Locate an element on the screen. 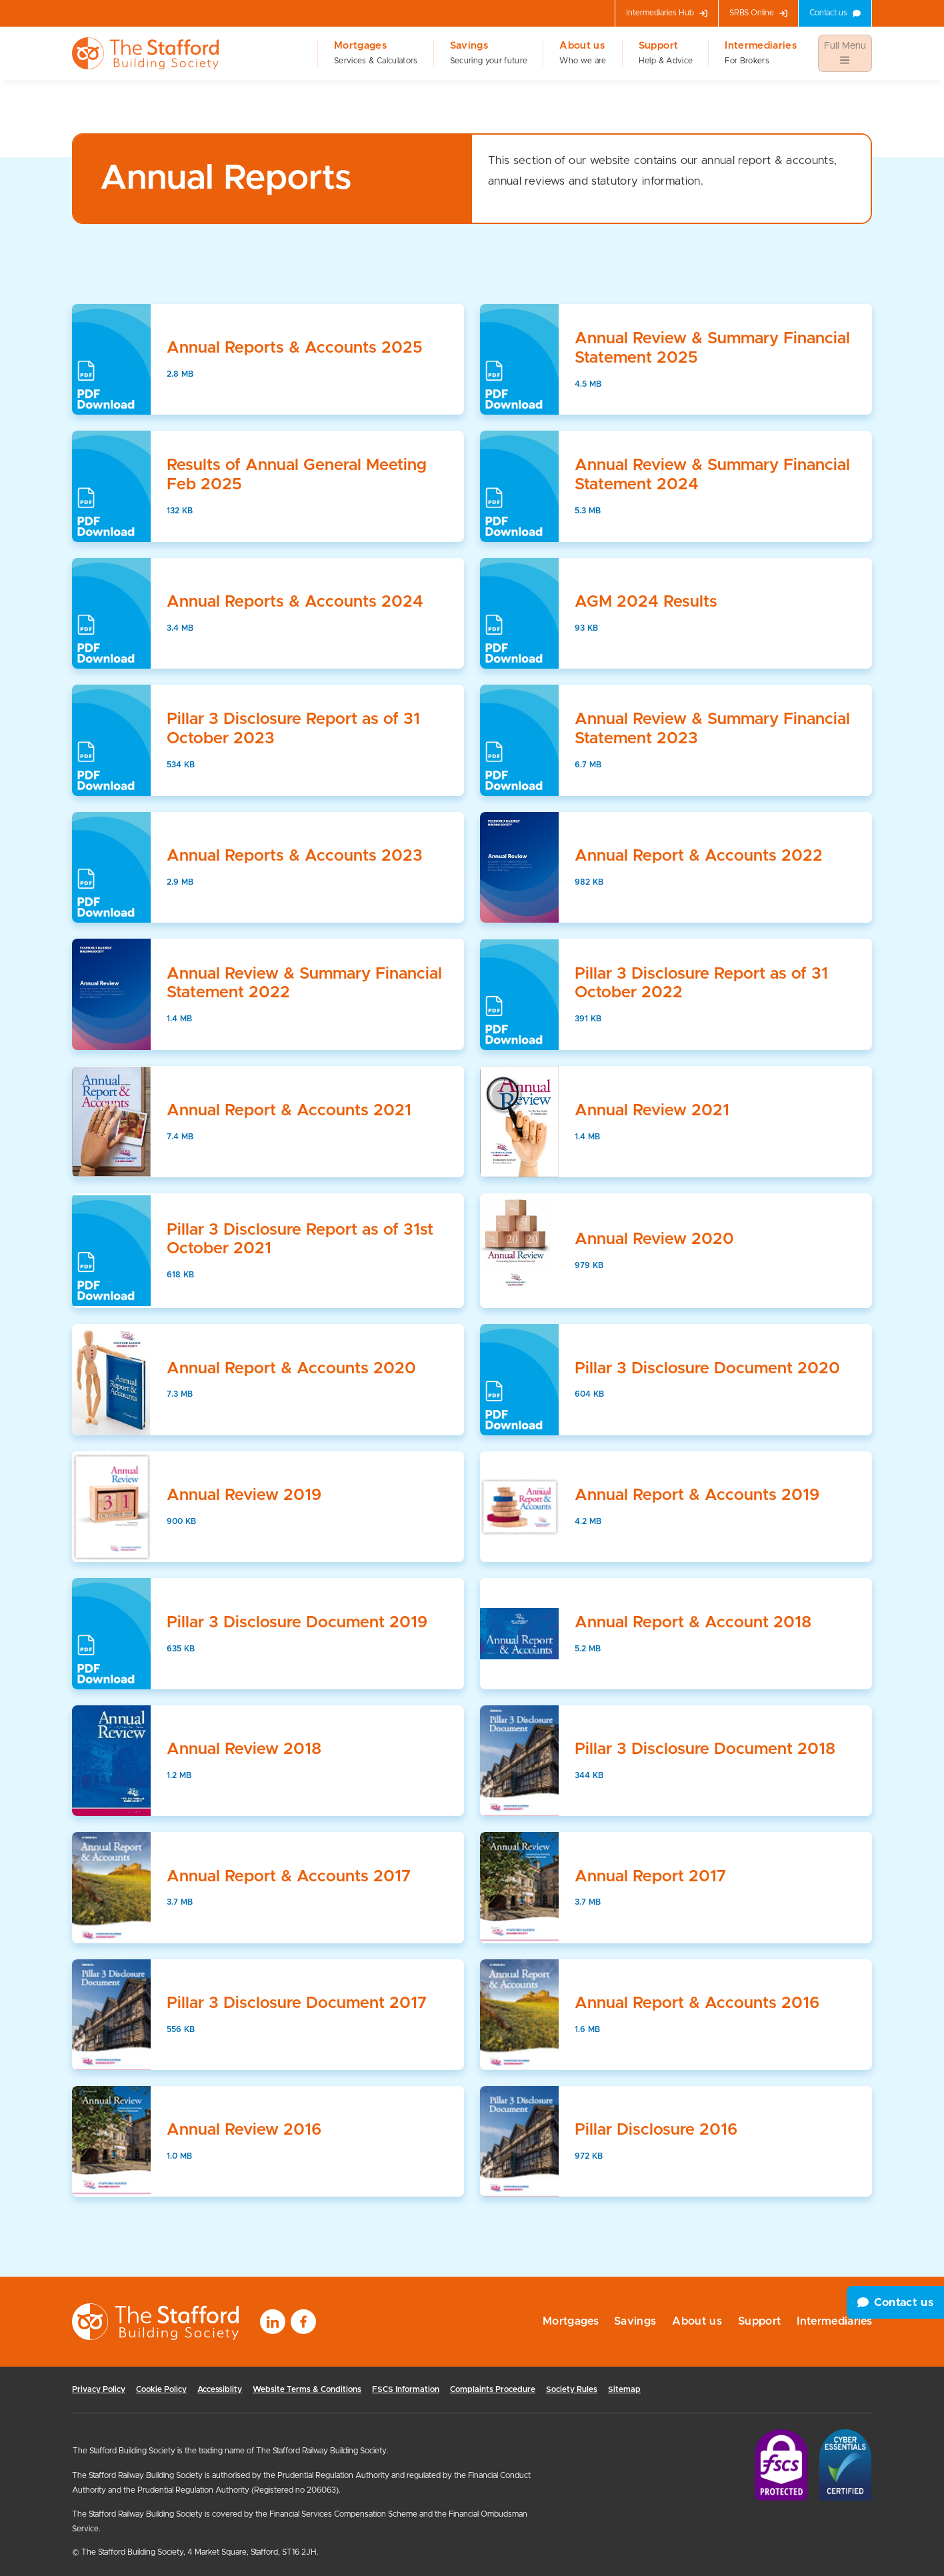  Annual Report & Account 2018 is located at coordinates (693, 1623).